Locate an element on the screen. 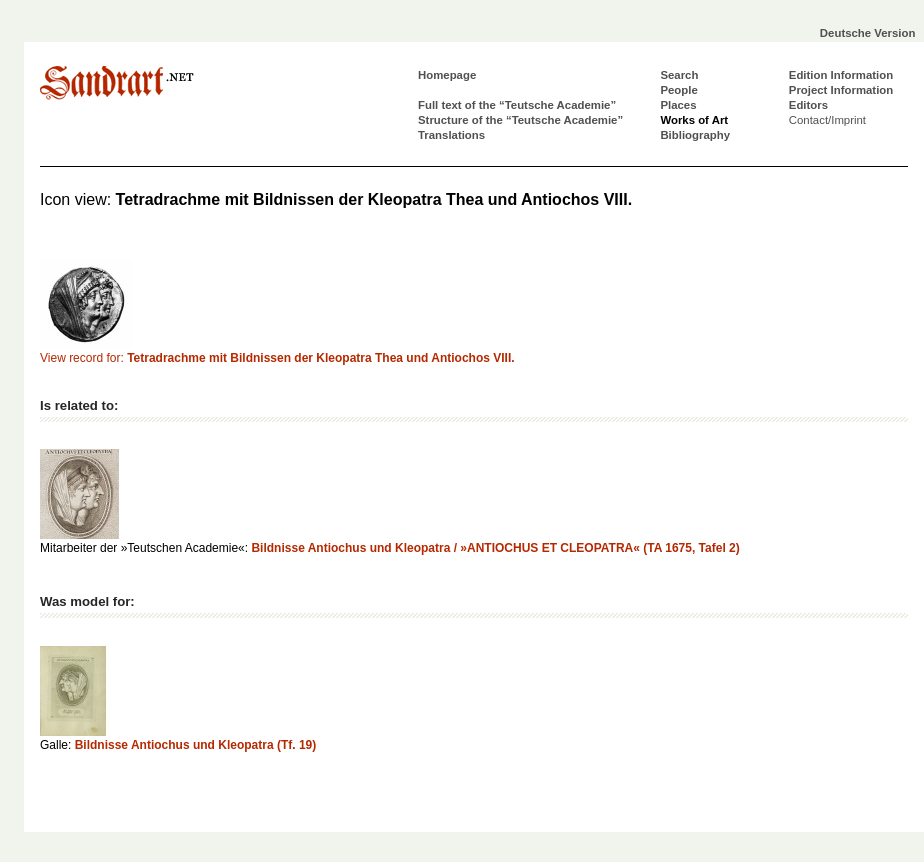 Image resolution: width=924 pixels, height=862 pixels. Bildnisse Antiochus und Kleopatra / »ANTIOCHUS ET CLEOPATRA« (TA 1675, Tafel 2) is located at coordinates (495, 548).